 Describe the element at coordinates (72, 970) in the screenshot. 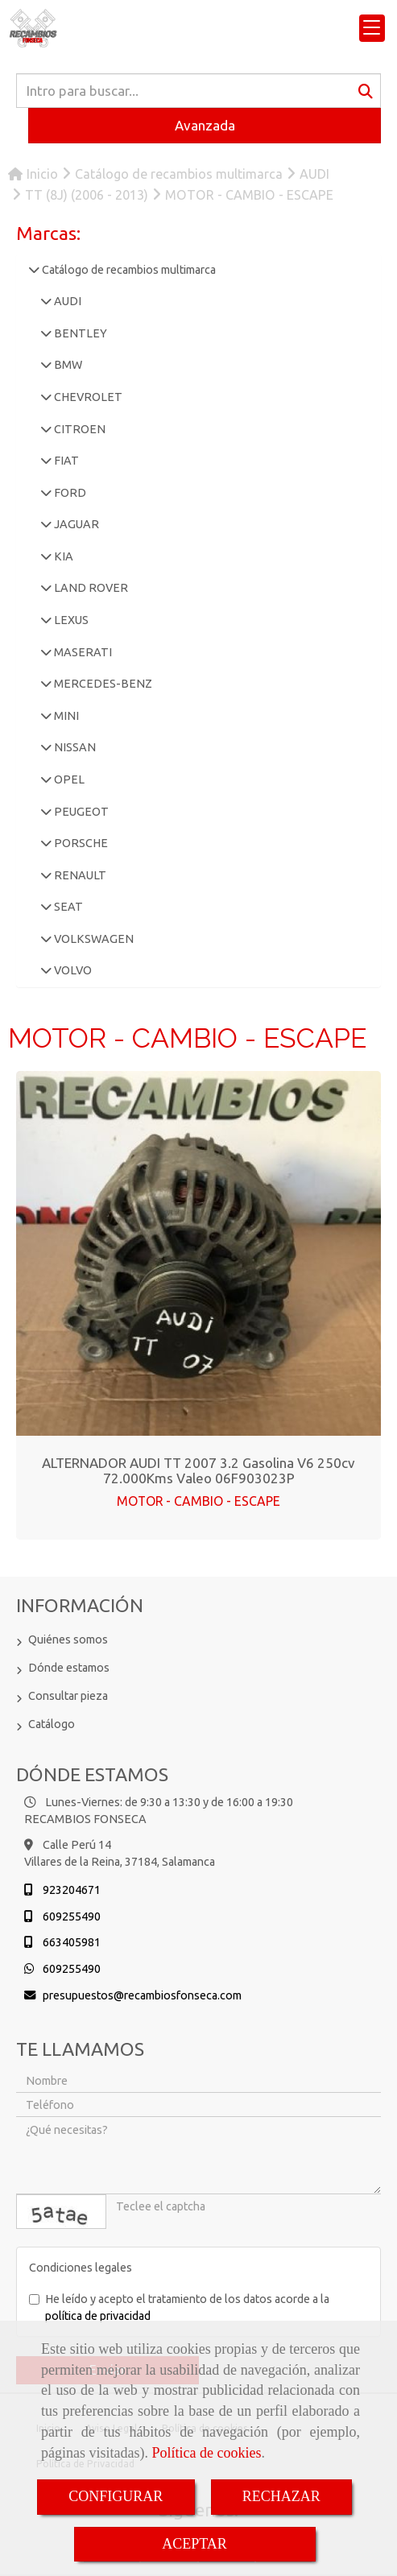

I see `VOLVO` at that location.